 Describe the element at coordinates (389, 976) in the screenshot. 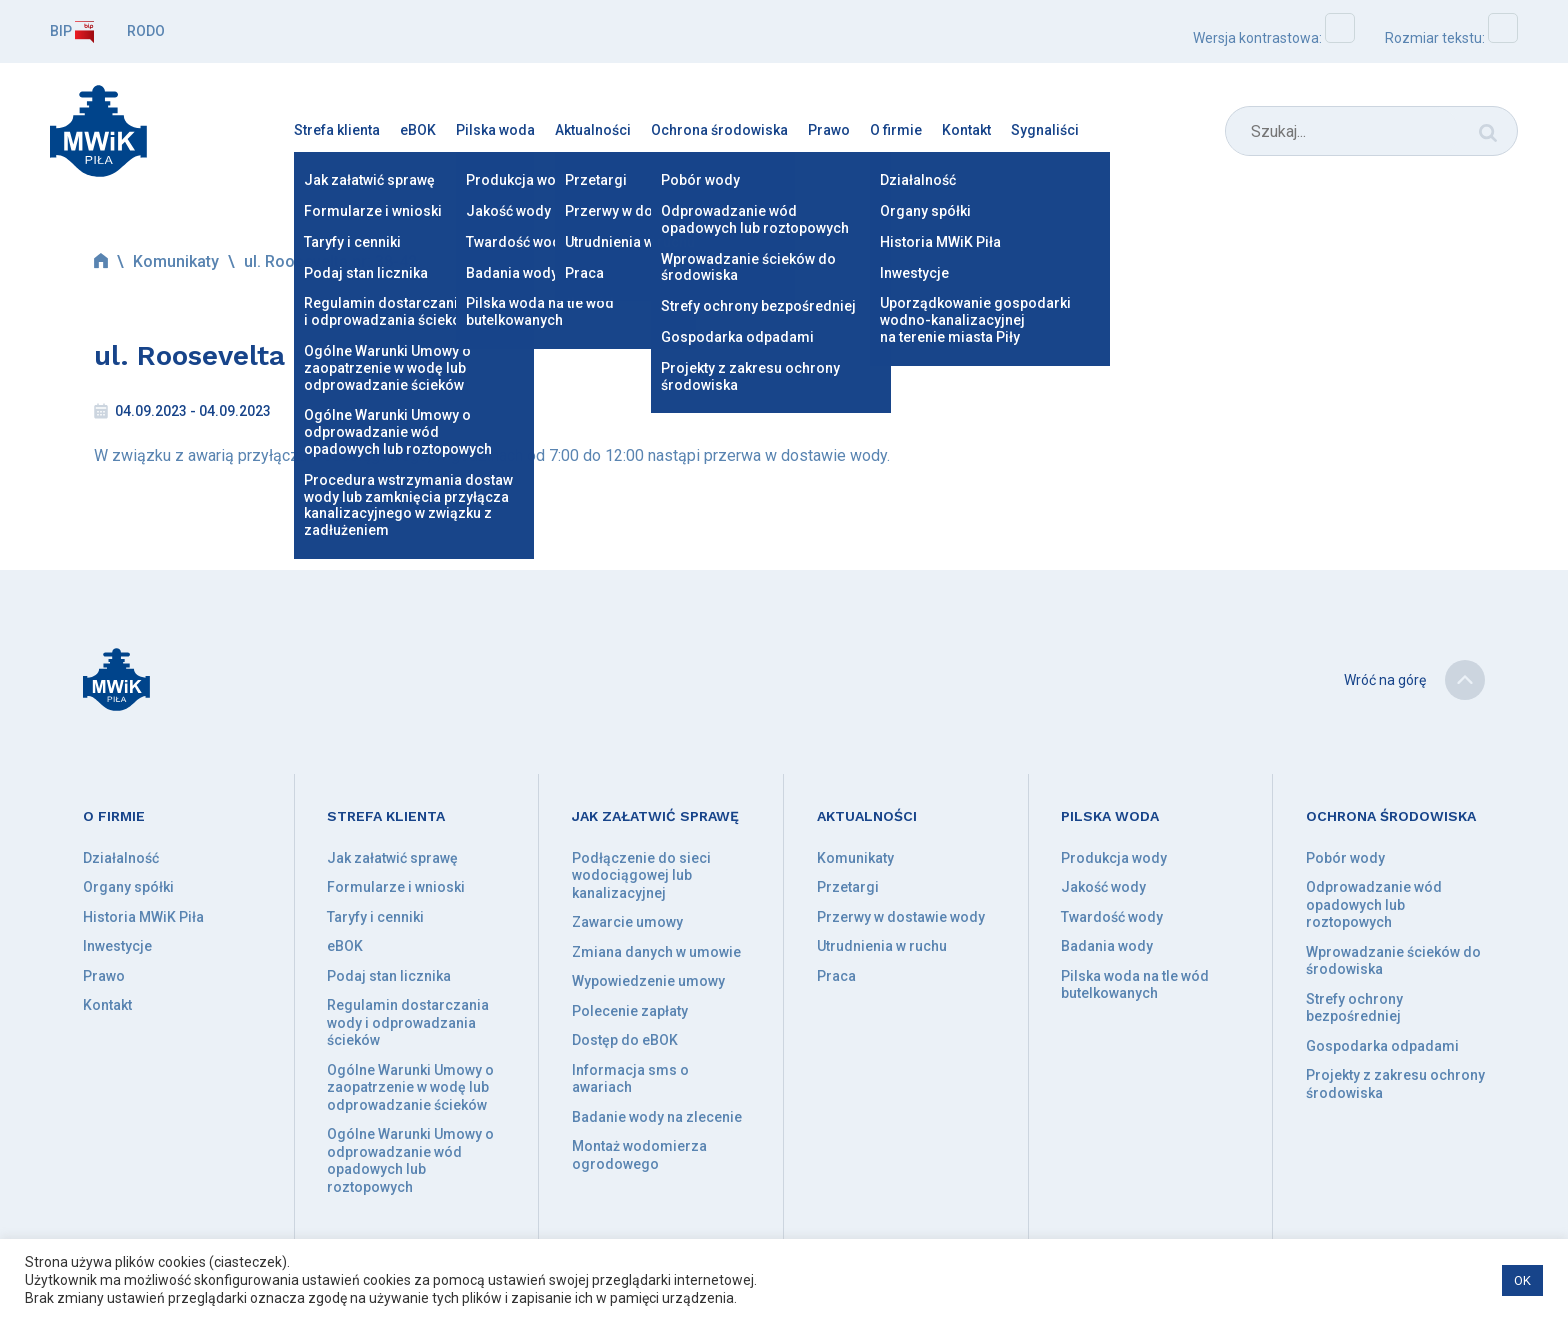

I see `Podaj stan licznika` at that location.